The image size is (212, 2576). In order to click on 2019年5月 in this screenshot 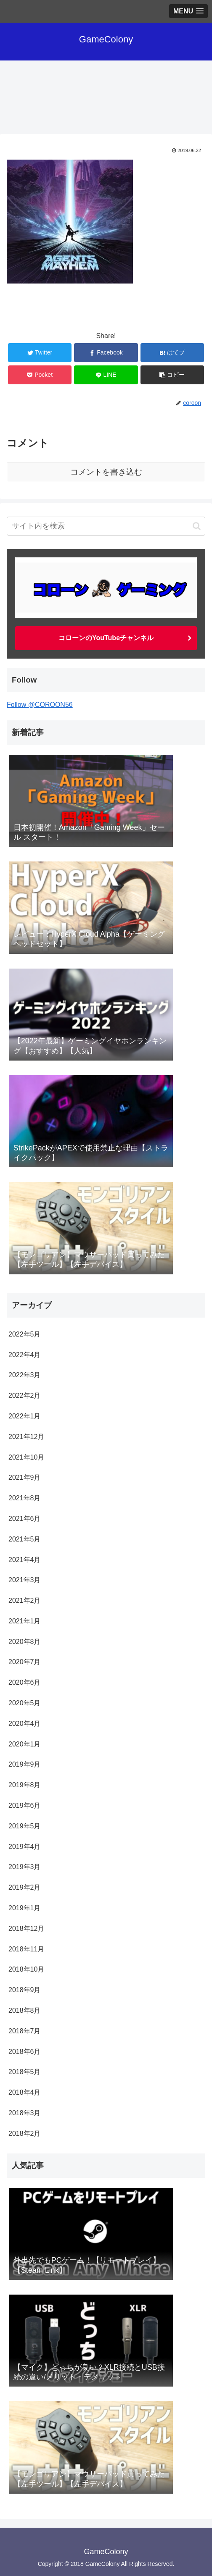, I will do `click(24, 1826)`.